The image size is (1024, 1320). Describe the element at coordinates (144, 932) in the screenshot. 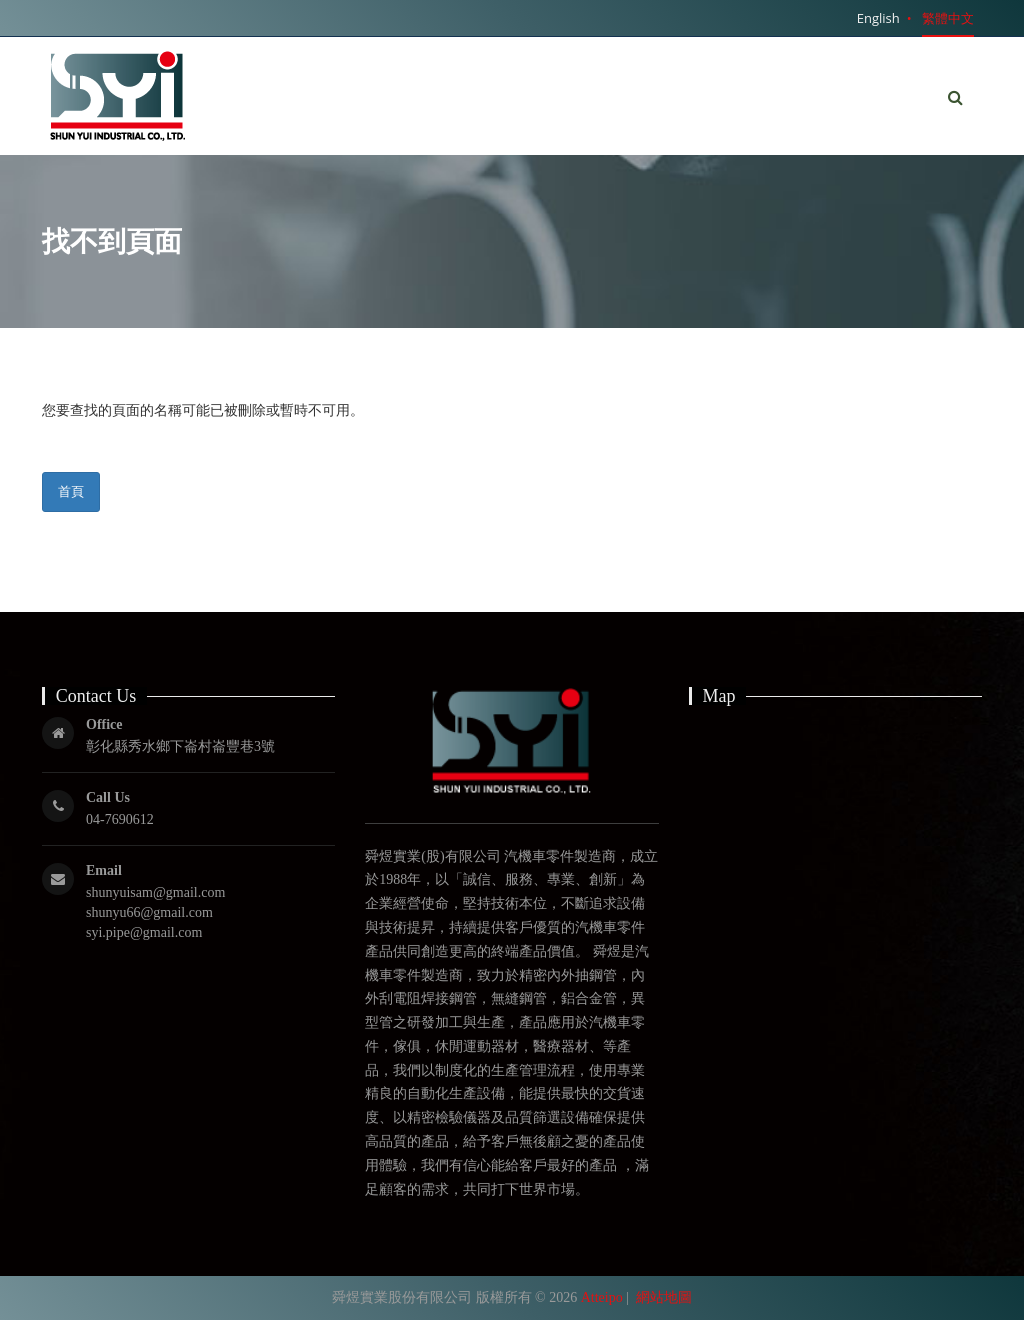

I see `syi.pipe@gmail.com` at that location.